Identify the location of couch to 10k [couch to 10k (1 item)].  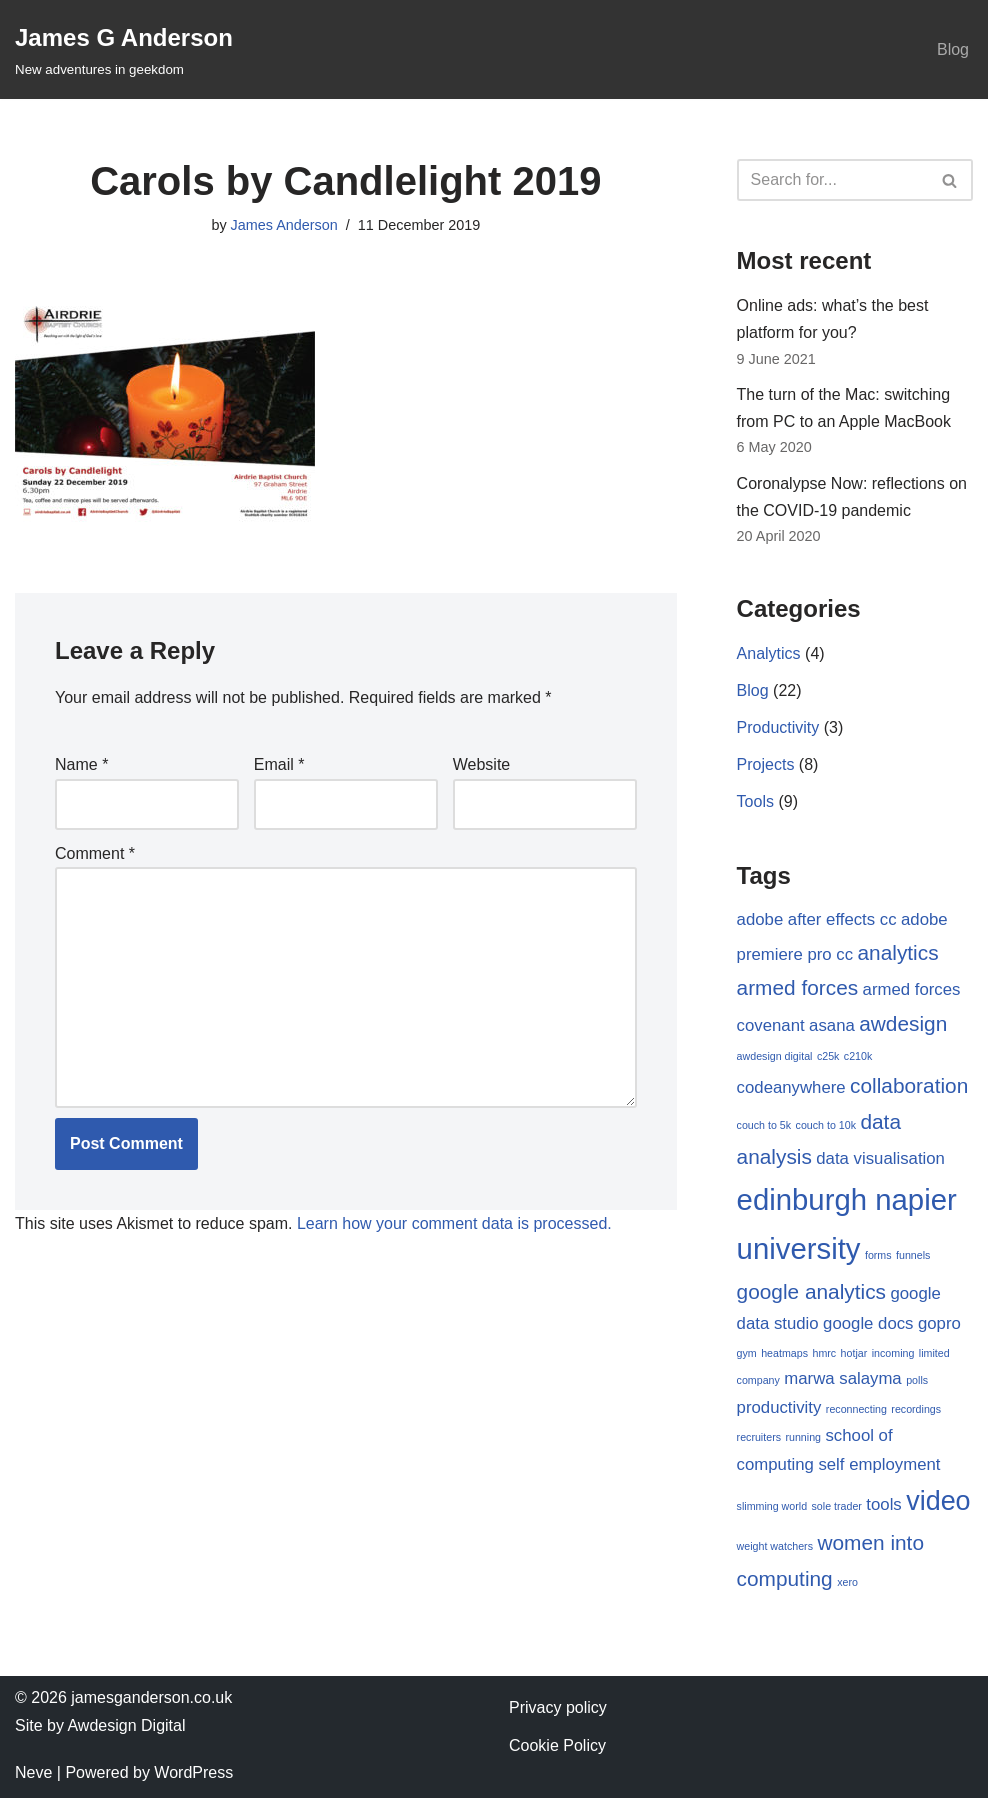
(826, 1125).